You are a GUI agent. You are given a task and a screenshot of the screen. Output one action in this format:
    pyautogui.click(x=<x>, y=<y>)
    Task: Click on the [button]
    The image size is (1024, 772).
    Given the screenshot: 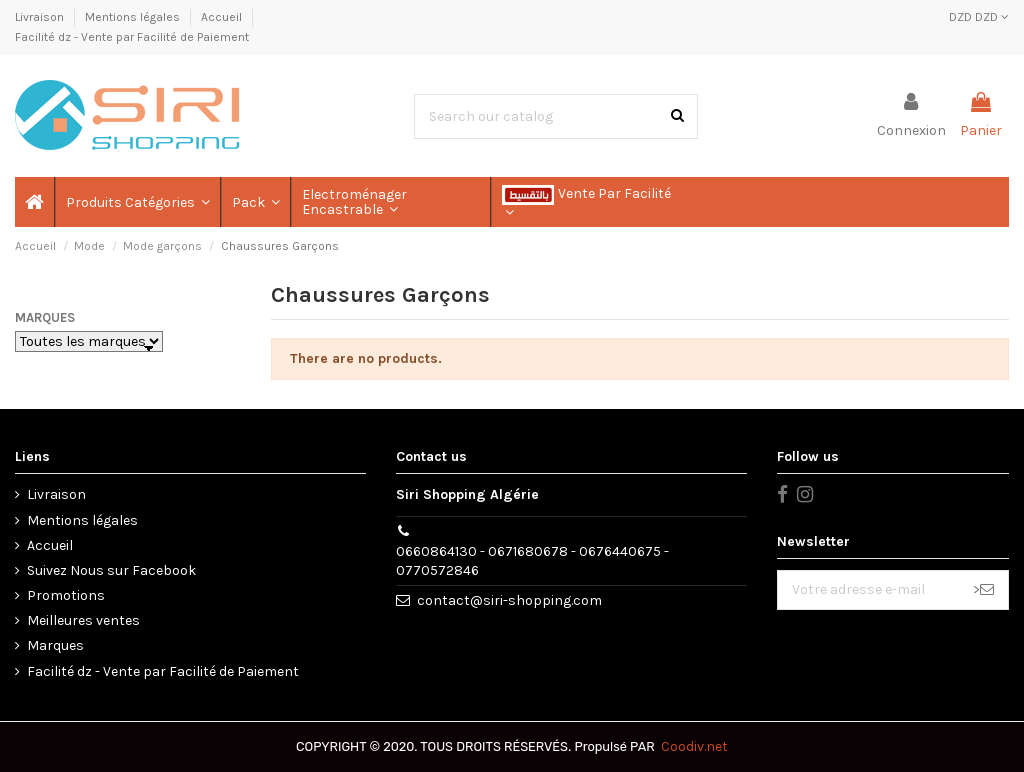 What is the action you would take?
    pyautogui.click(x=137, y=202)
    